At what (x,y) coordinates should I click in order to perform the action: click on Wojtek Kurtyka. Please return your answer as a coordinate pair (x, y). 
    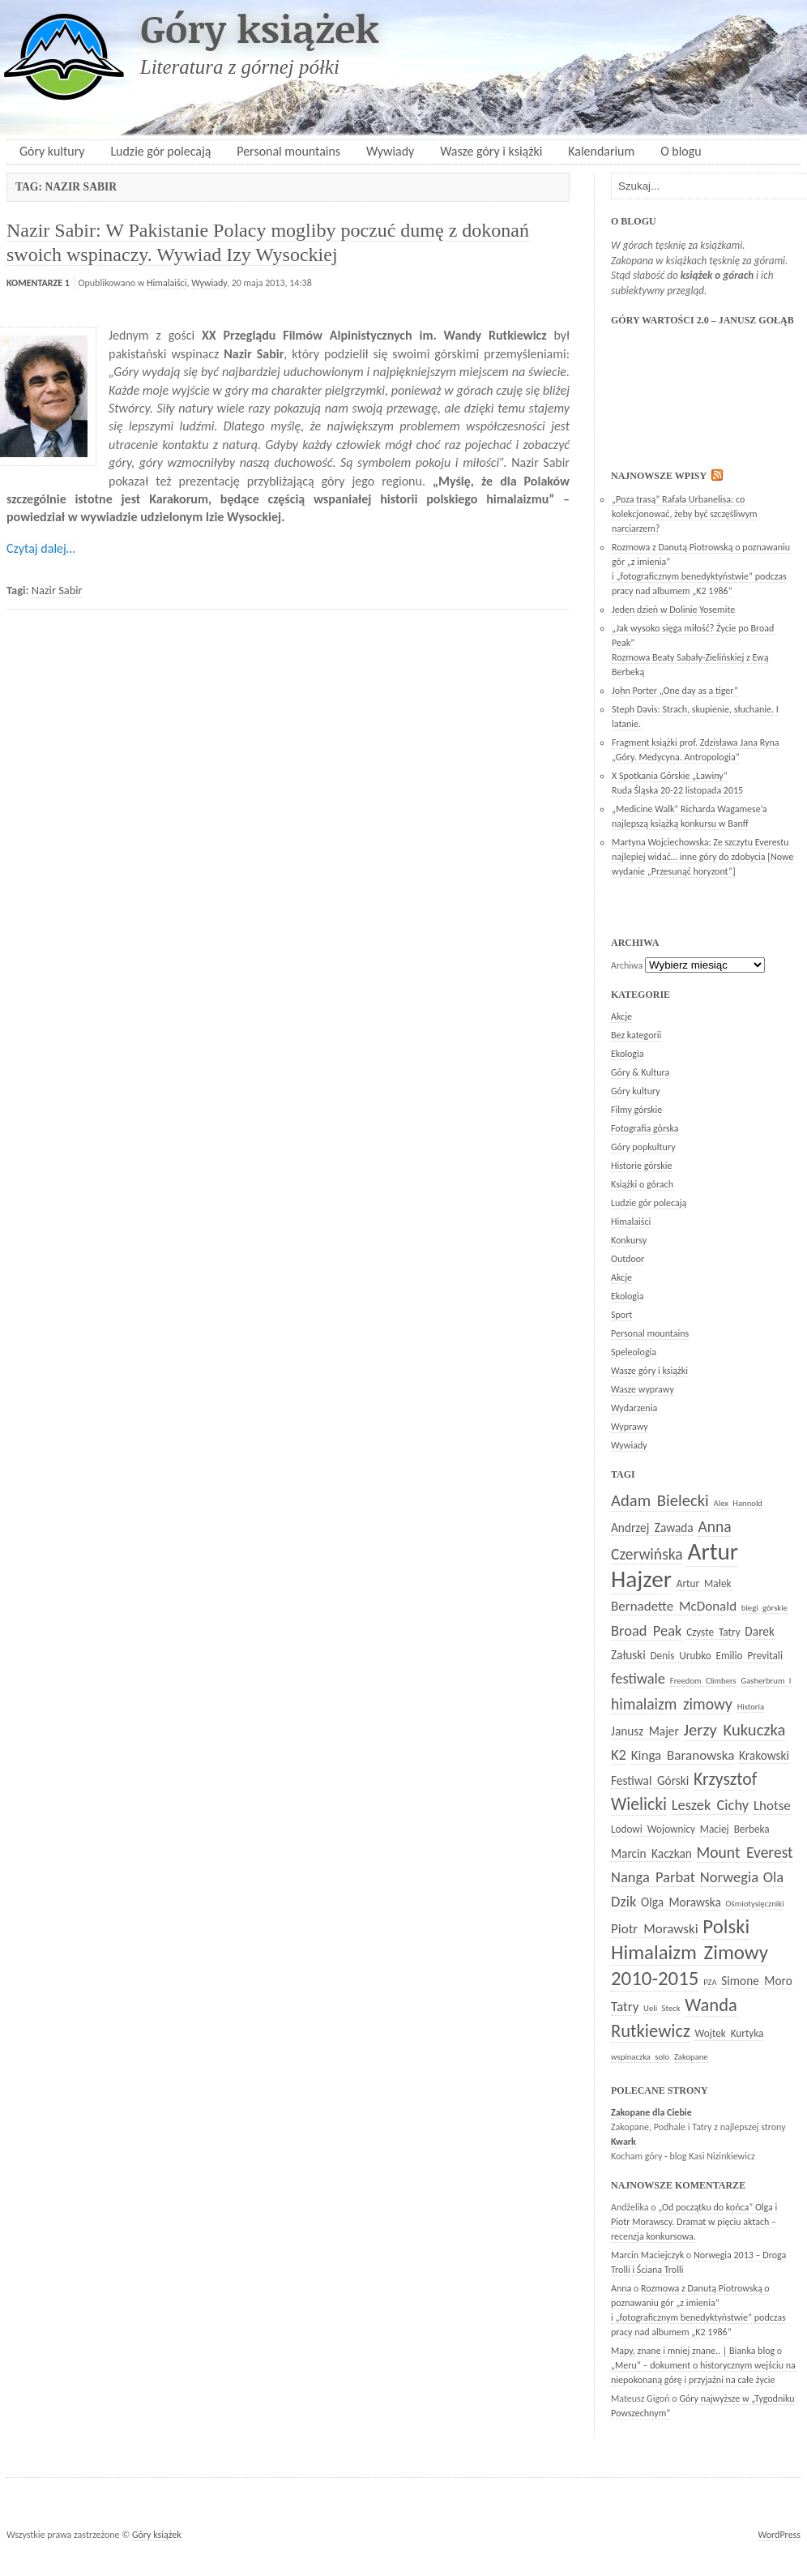
    Looking at the image, I should click on (729, 2033).